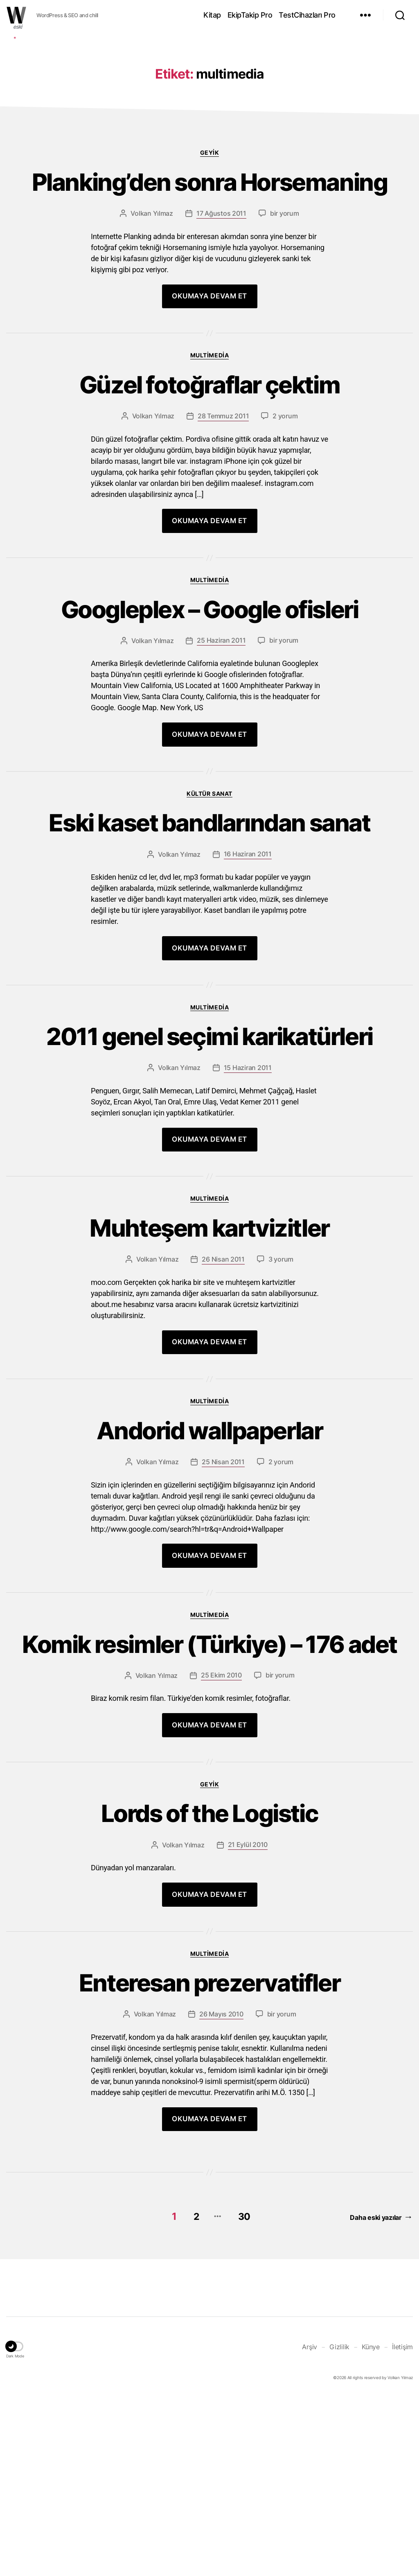 The height and width of the screenshot is (2576, 419). Describe the element at coordinates (209, 924) in the screenshot. I see `Kültür Sanat` at that location.